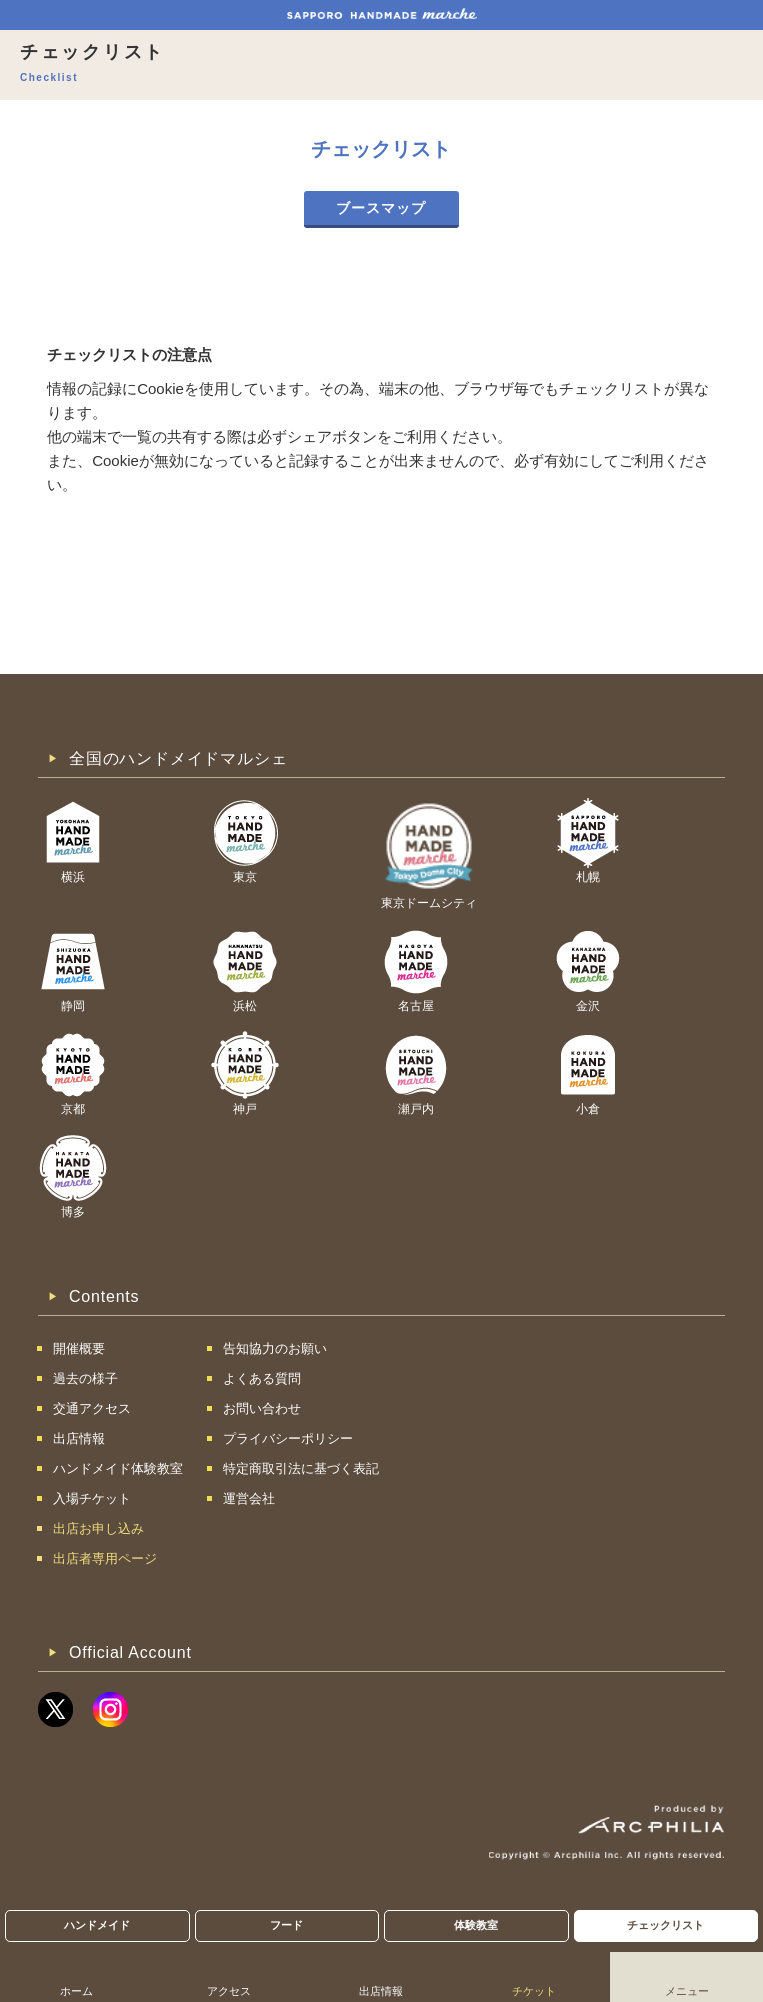  Describe the element at coordinates (381, 1991) in the screenshot. I see `出店情報` at that location.